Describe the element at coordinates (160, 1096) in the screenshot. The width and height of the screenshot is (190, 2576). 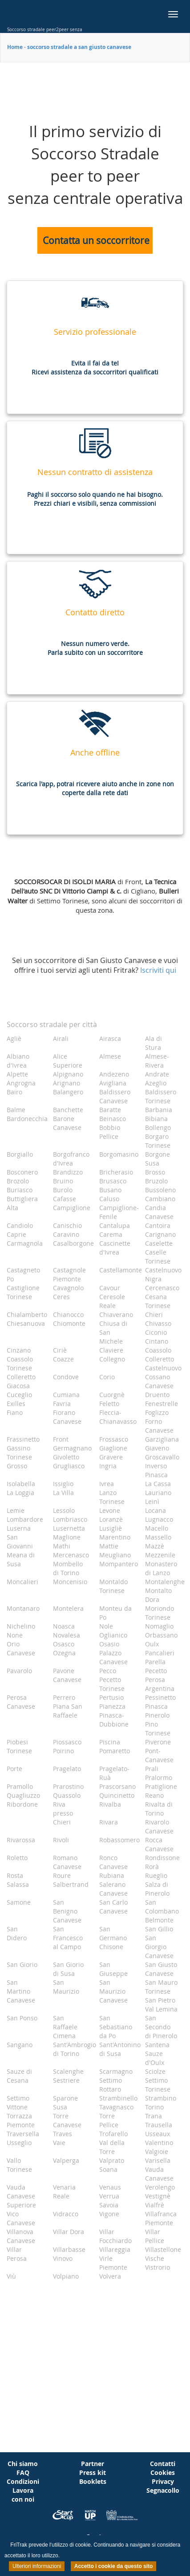
I see `Baldissero Torinese` at that location.